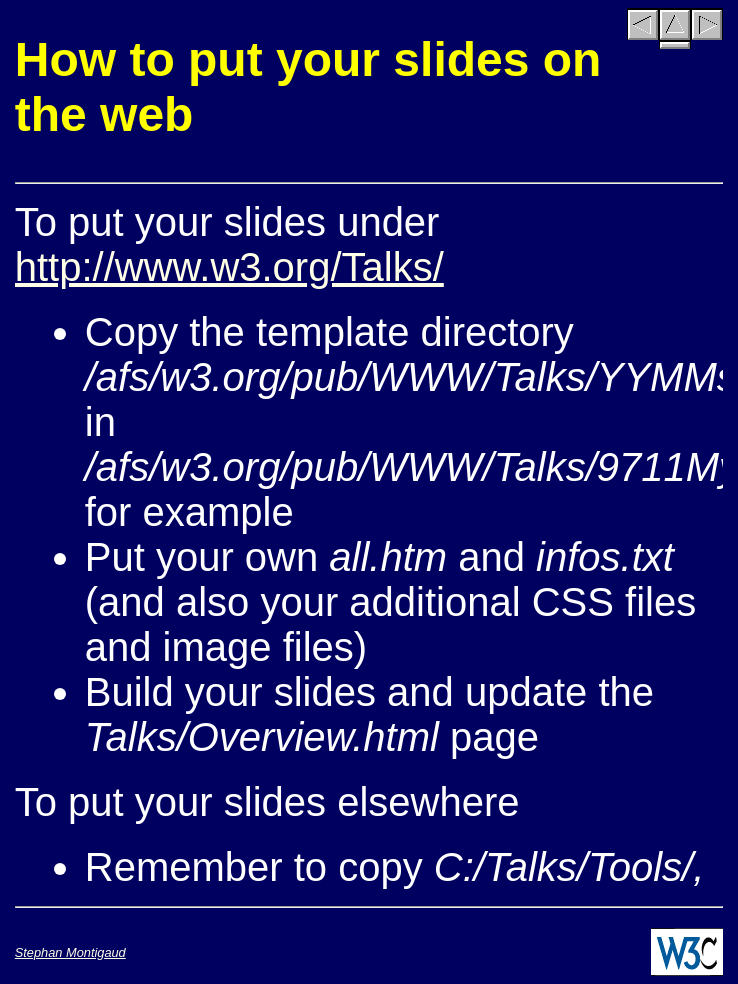 This screenshot has width=738, height=984. I want to click on Stephan Montigaud, so click(70, 952).